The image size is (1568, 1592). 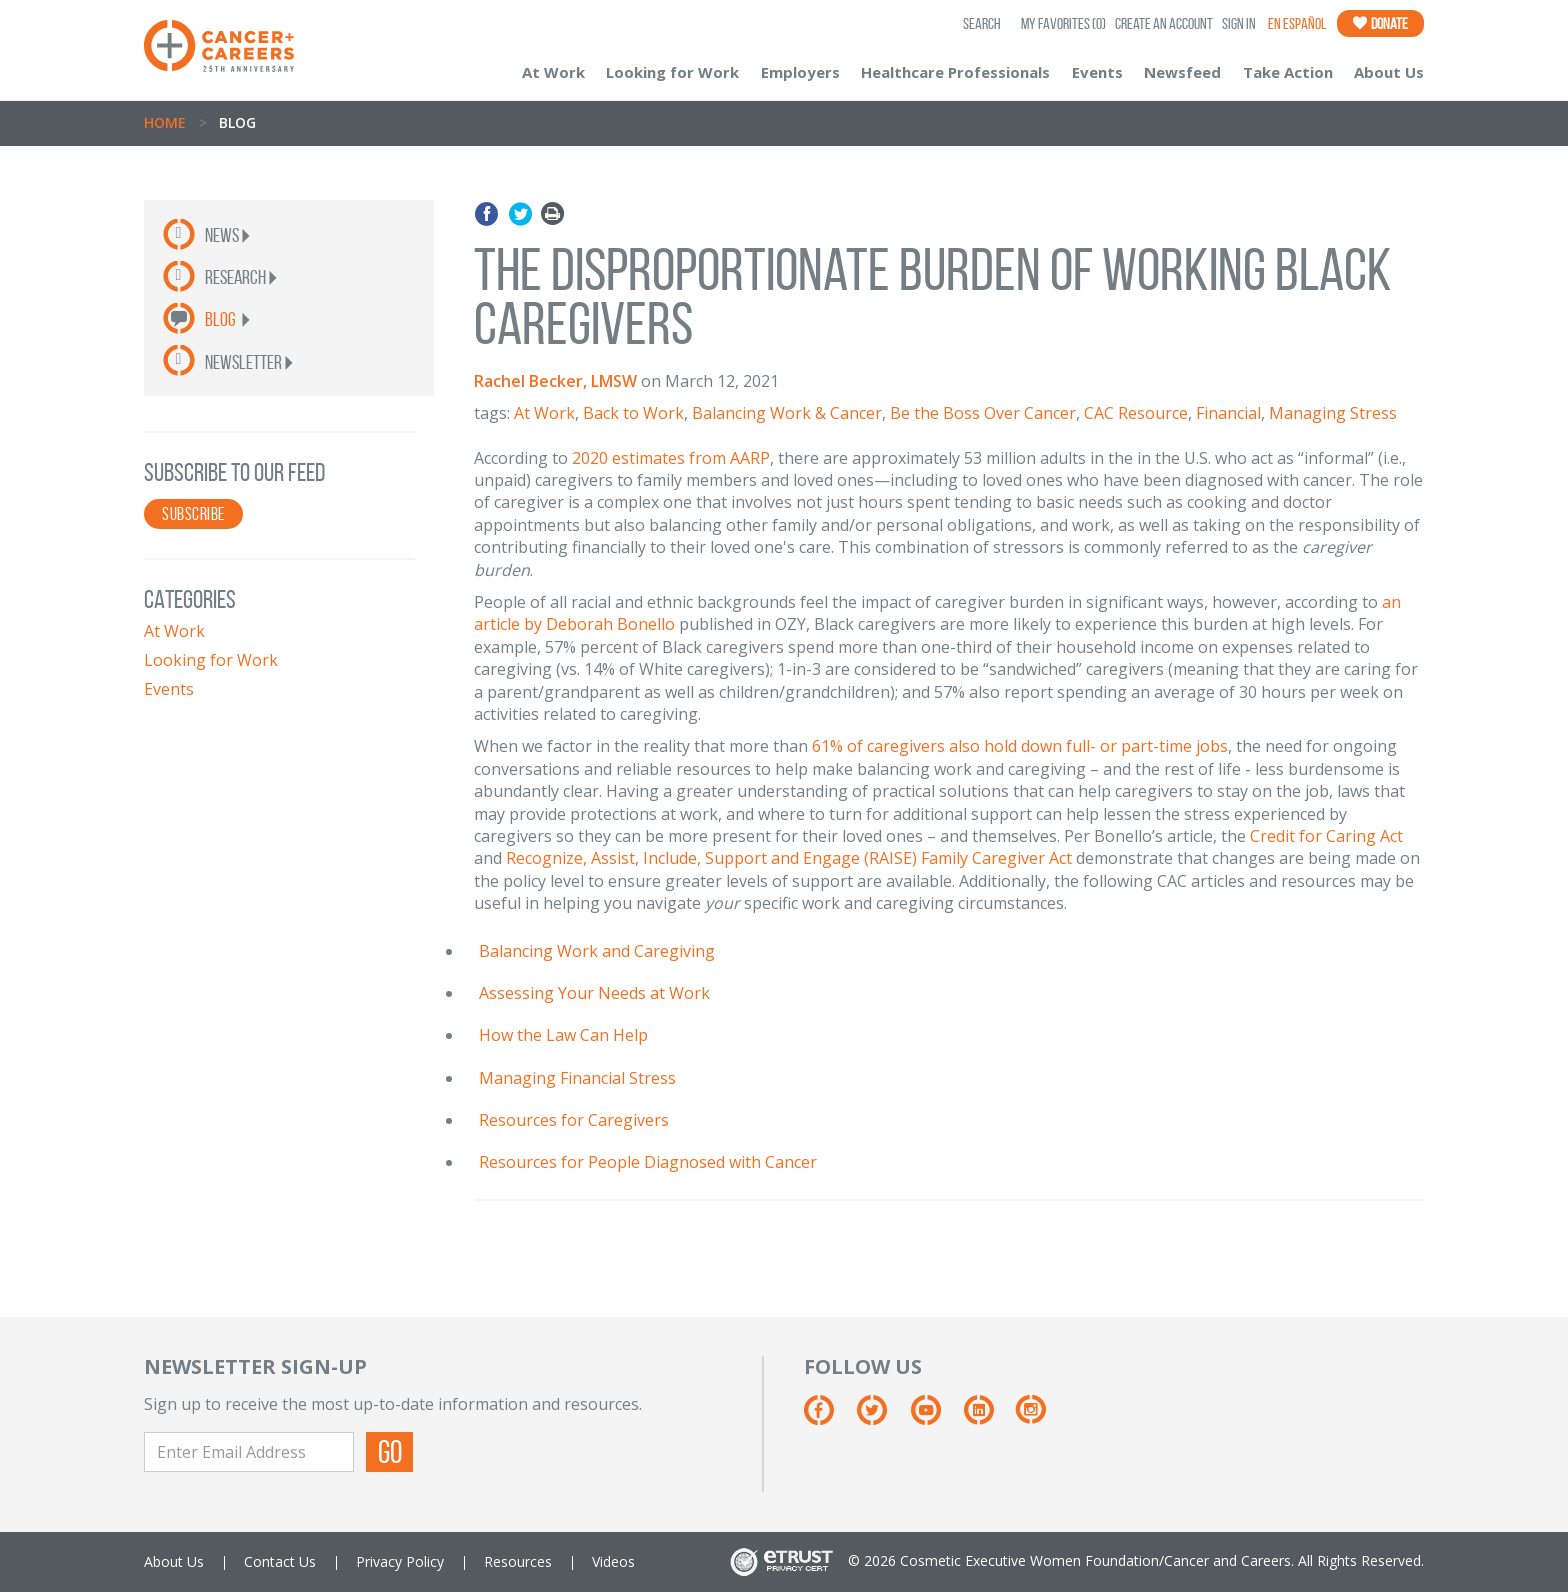 I want to click on CAC Resource, so click(x=1136, y=413).